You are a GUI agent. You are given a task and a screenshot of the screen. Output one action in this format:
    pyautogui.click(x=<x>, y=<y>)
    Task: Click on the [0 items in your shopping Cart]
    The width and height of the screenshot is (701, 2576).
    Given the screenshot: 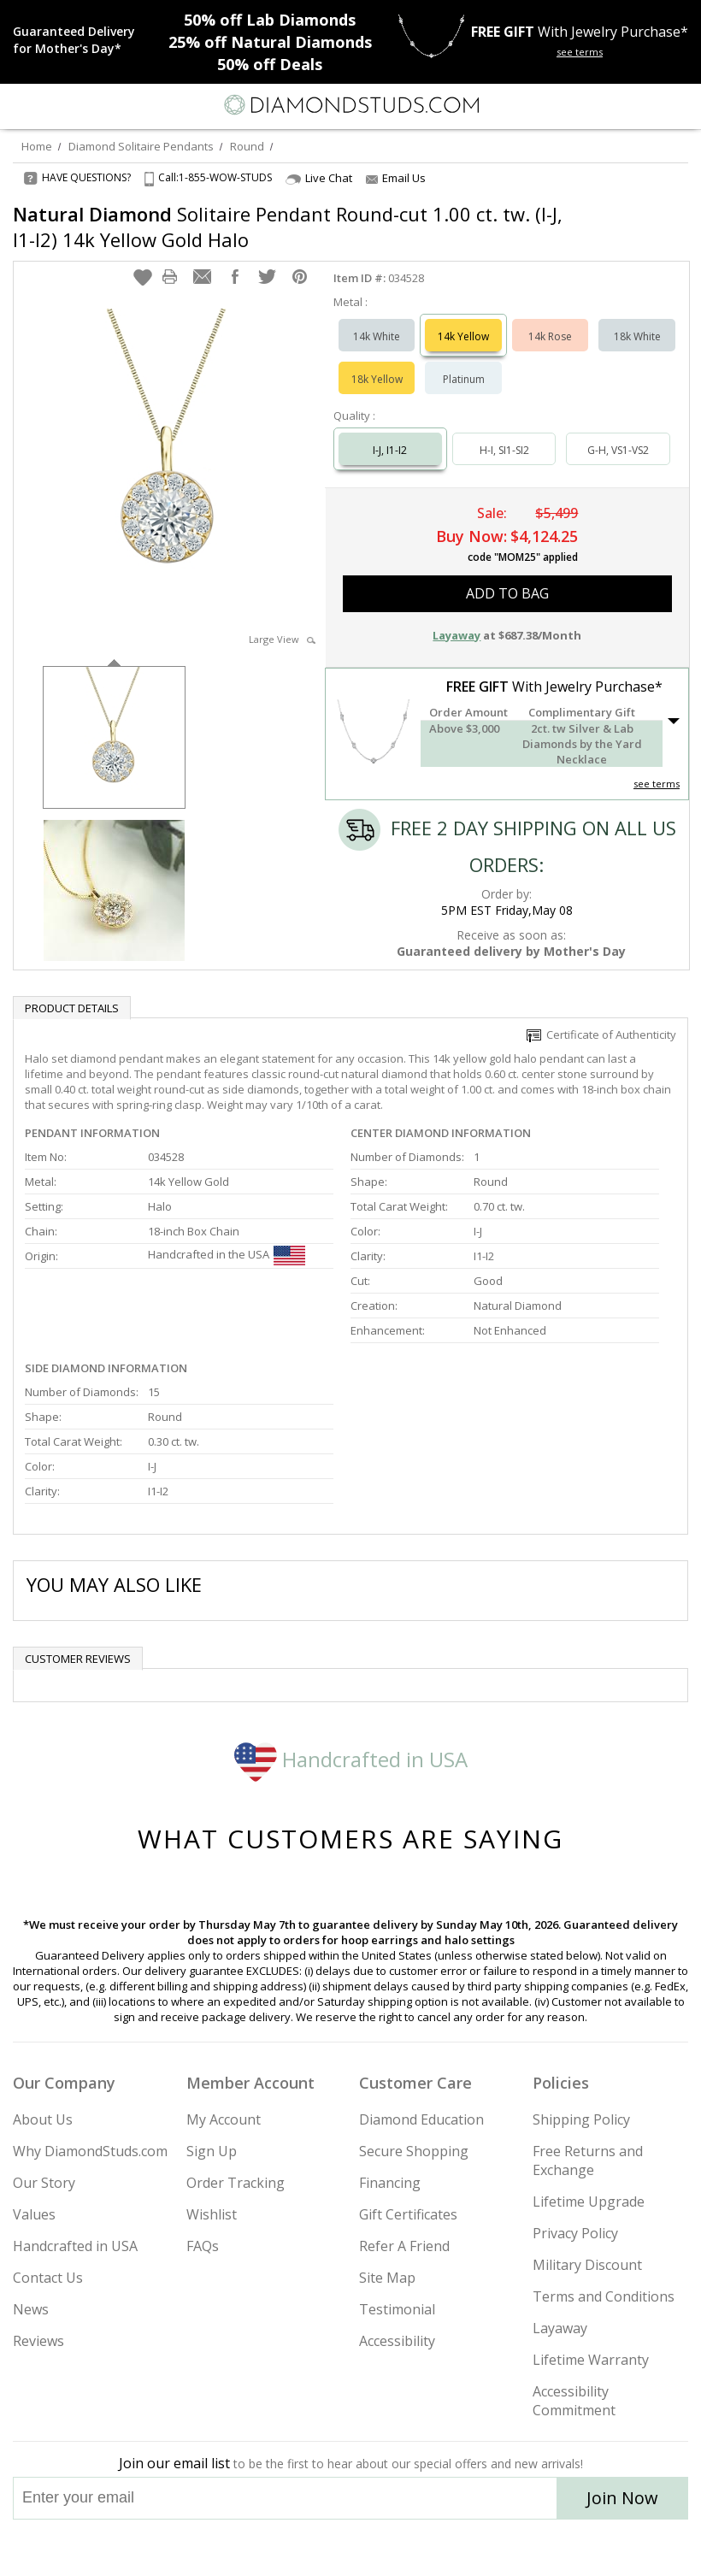 What is the action you would take?
    pyautogui.click(x=678, y=105)
    